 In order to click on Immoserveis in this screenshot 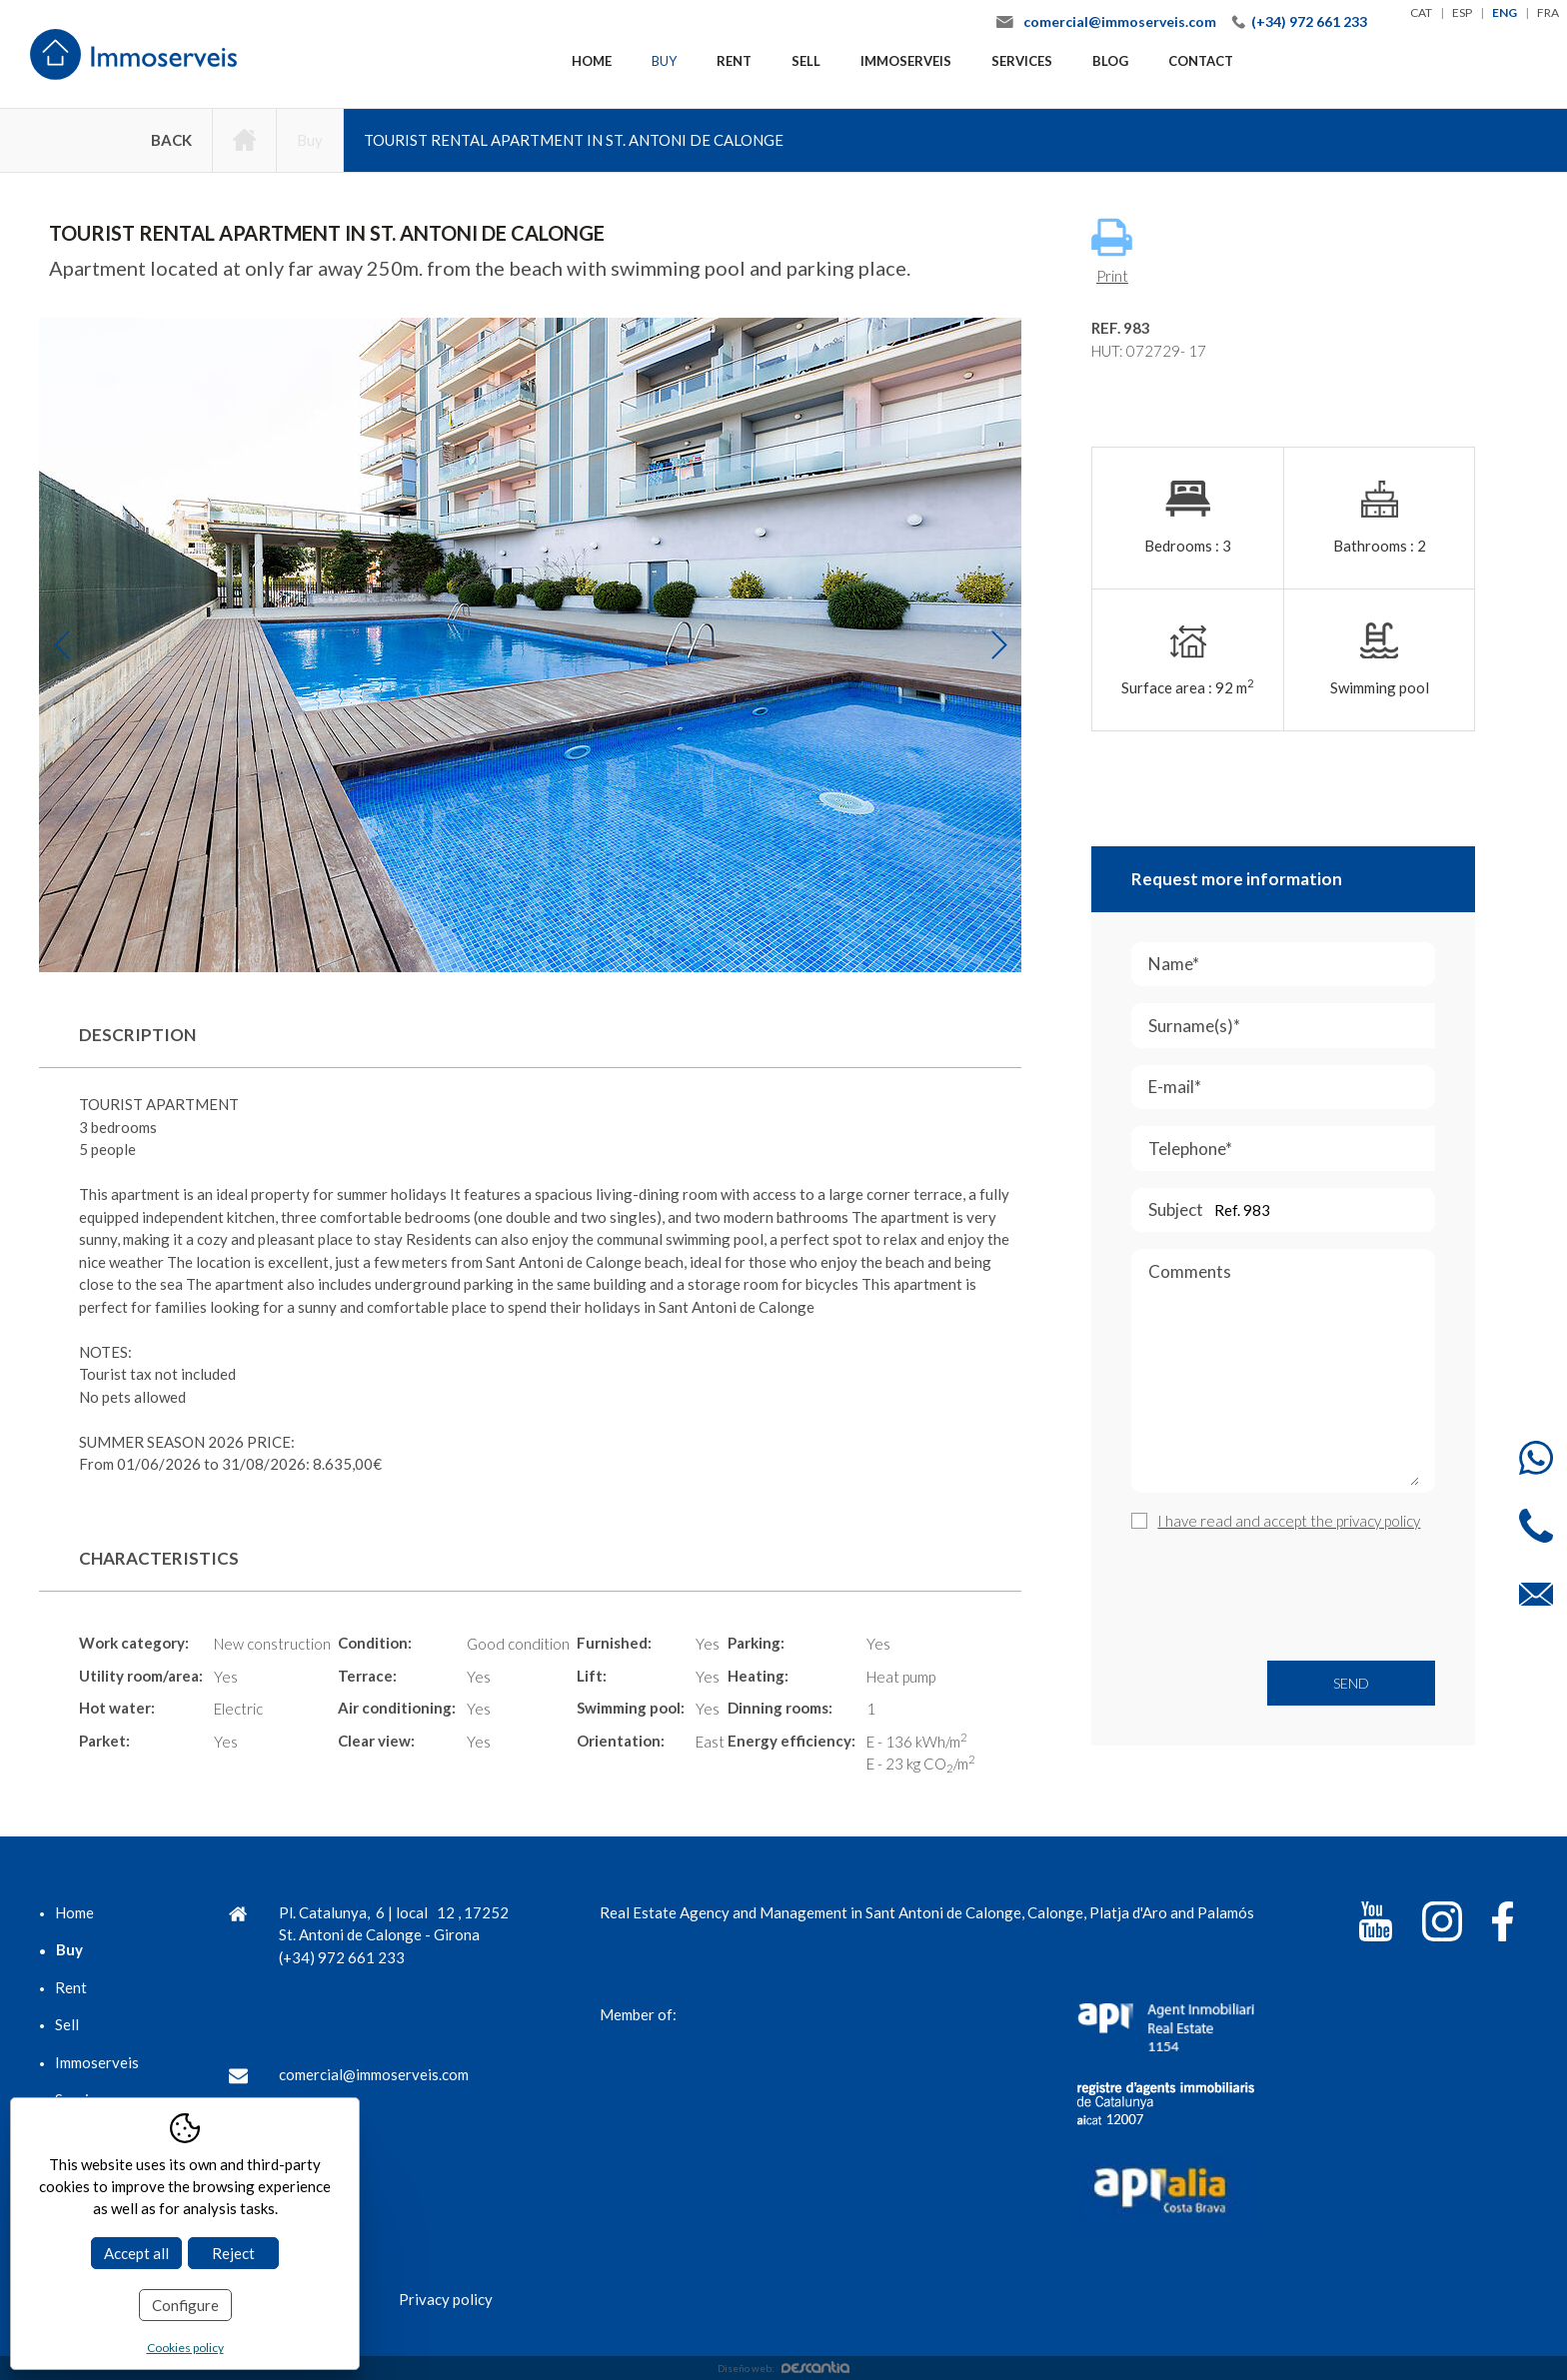, I will do `click(905, 61)`.